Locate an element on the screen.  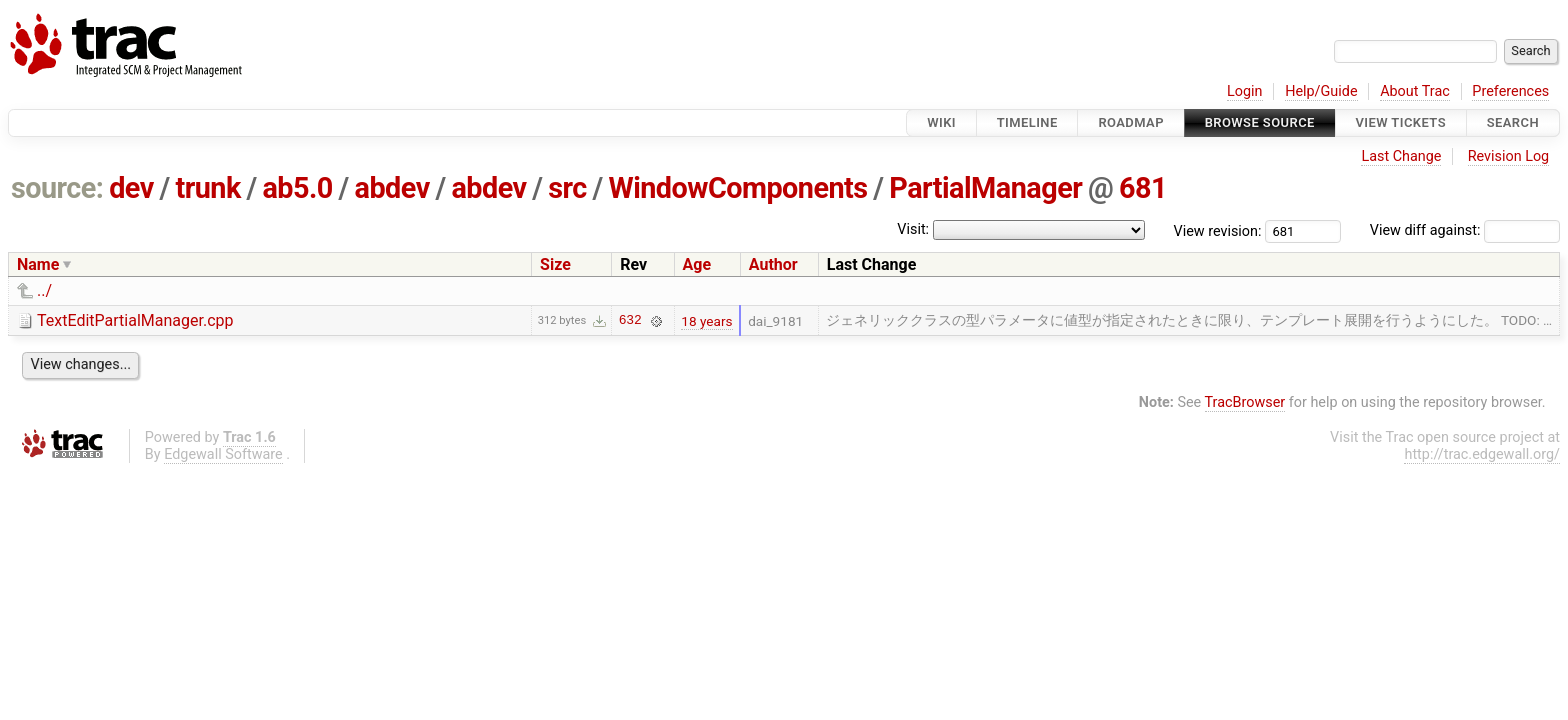
Author is located at coordinates (773, 264).